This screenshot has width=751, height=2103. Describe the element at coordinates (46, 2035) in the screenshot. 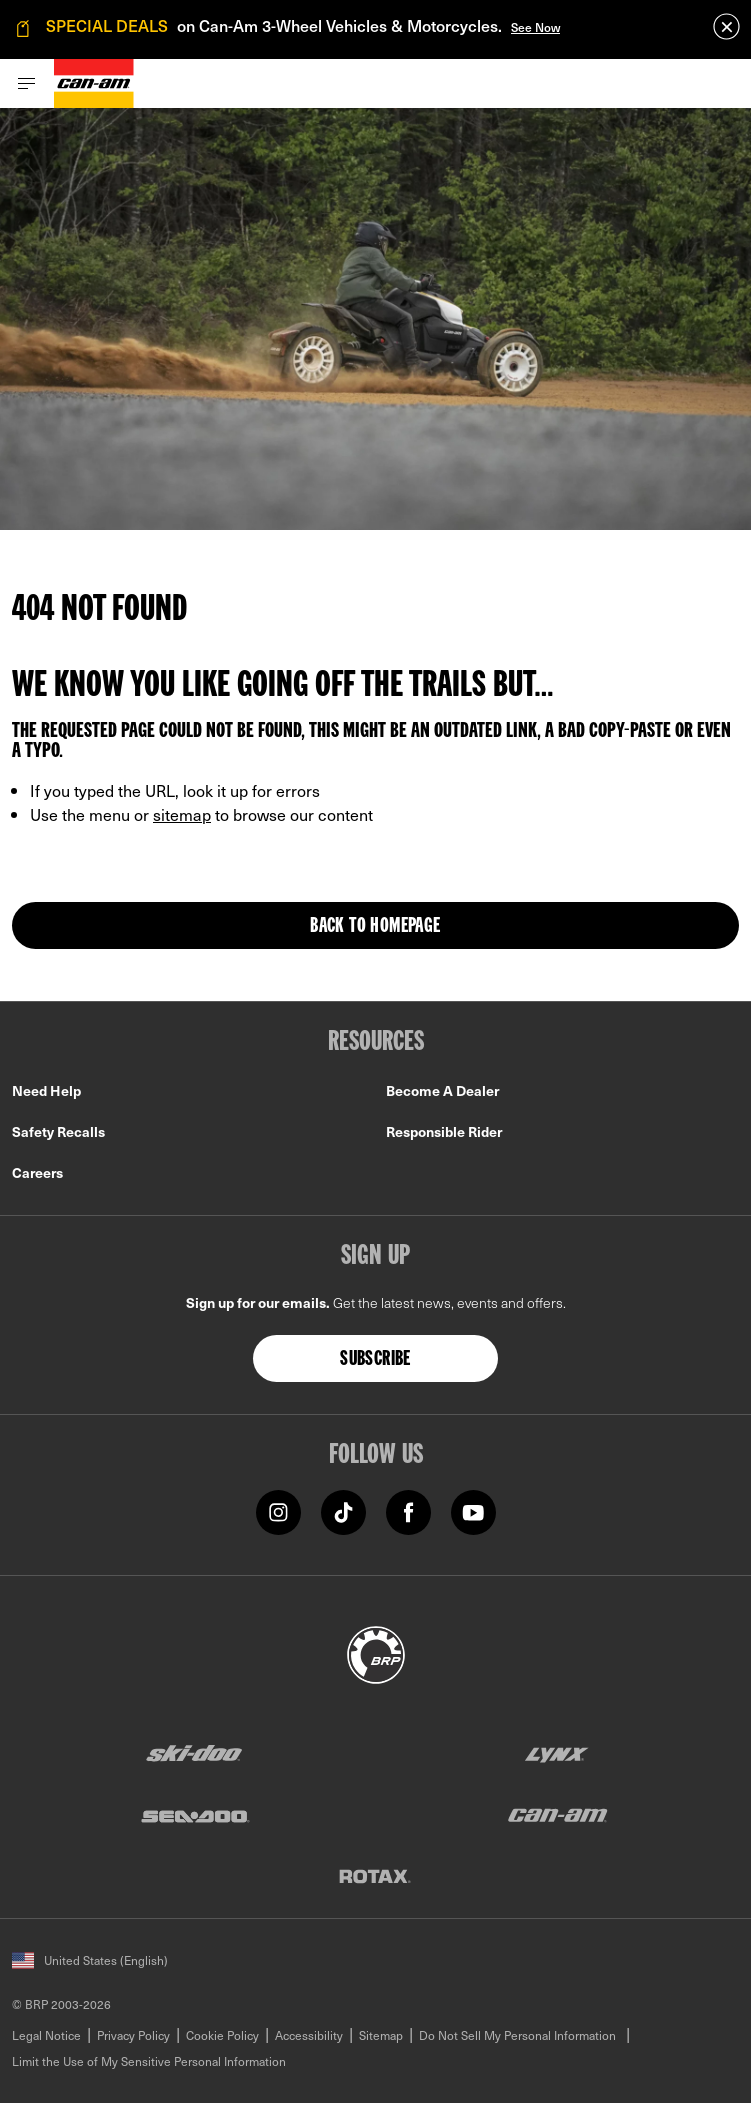

I see `Legal Notice` at that location.